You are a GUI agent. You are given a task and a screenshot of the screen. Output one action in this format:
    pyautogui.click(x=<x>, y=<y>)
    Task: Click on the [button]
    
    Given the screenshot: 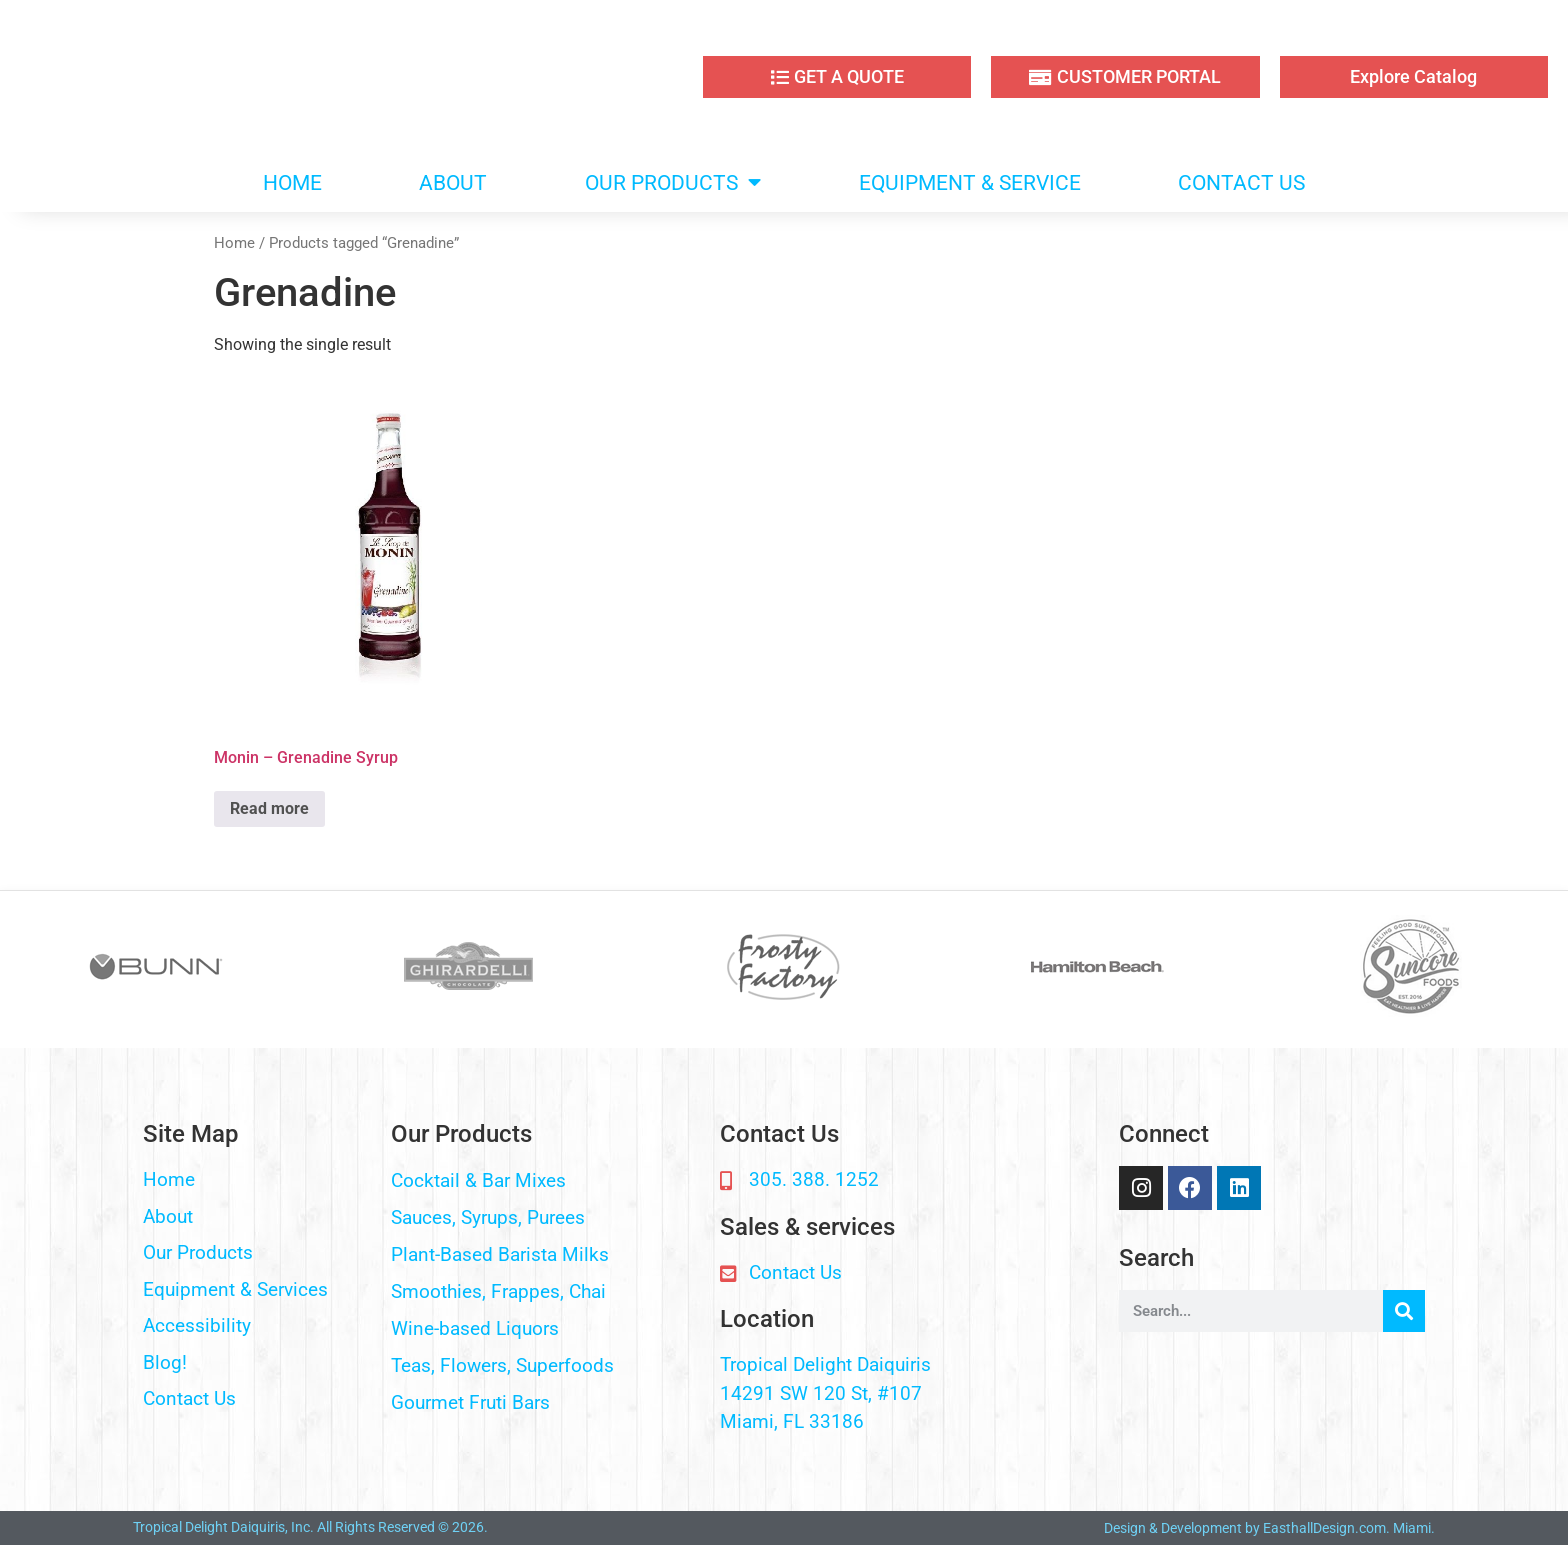 What is the action you would take?
    pyautogui.click(x=545, y=1181)
    